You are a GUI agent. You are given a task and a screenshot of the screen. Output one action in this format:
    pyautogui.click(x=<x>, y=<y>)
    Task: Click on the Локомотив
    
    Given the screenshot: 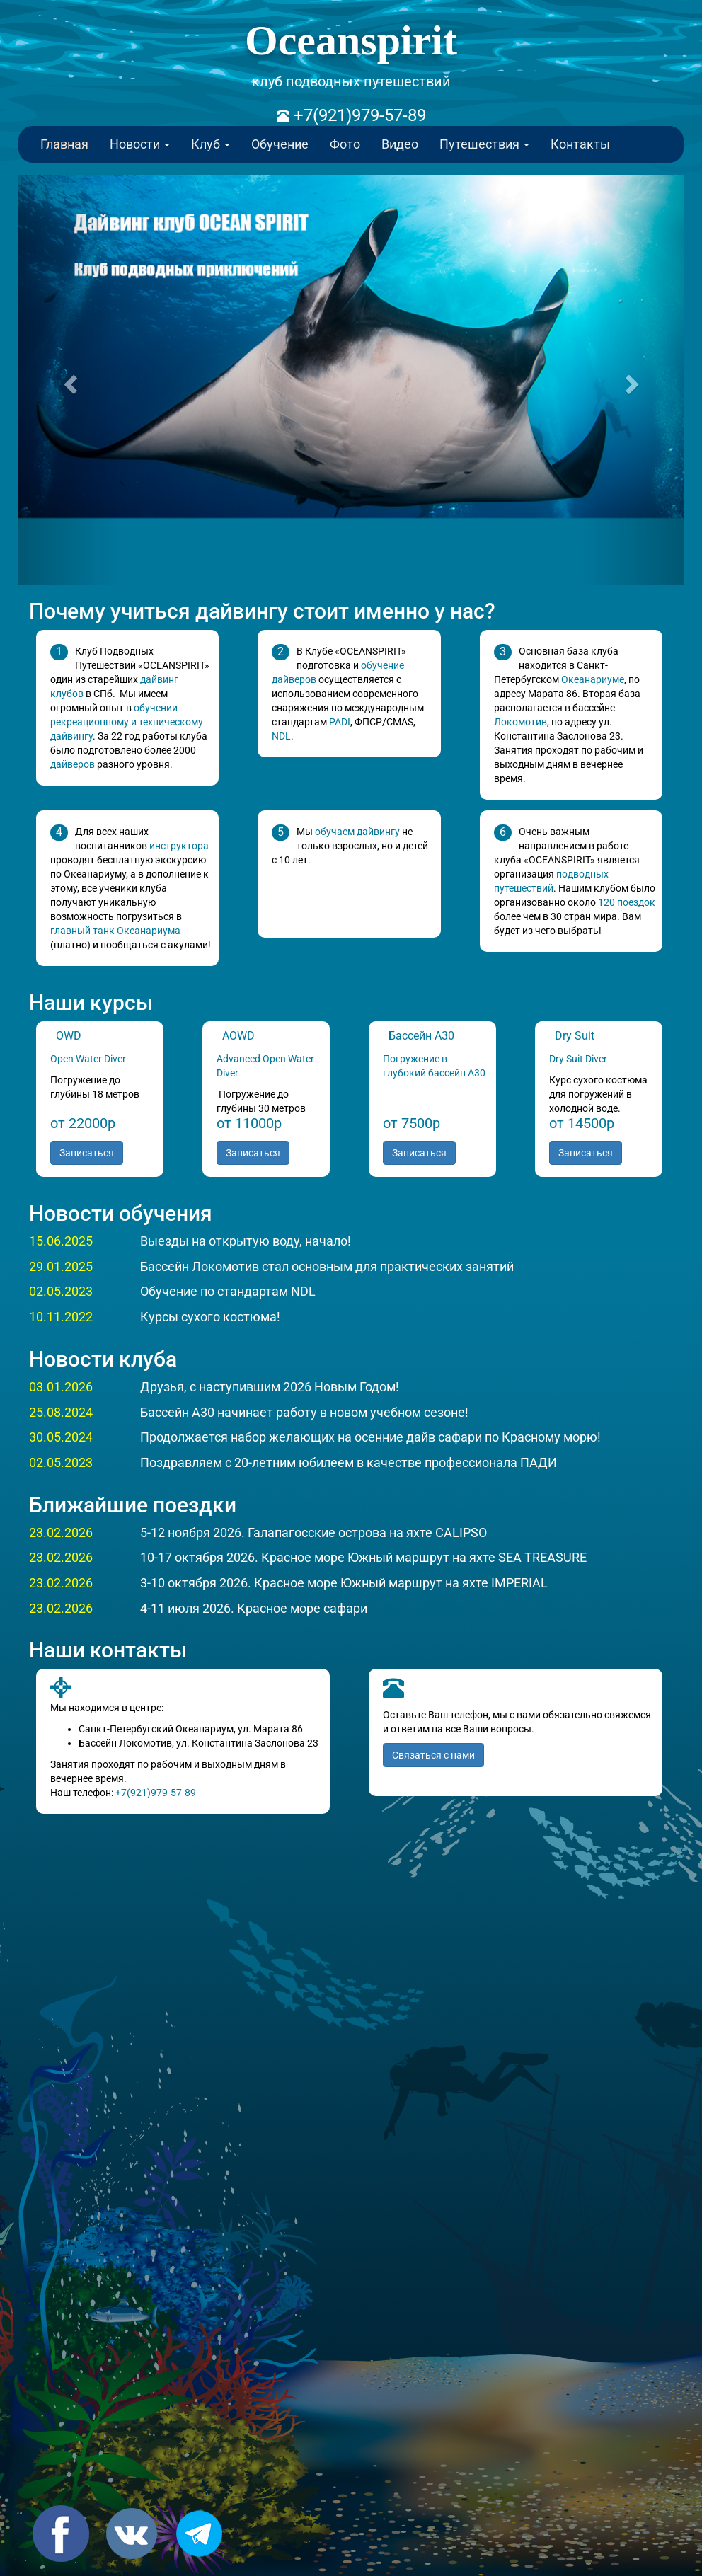 What is the action you would take?
    pyautogui.click(x=520, y=722)
    